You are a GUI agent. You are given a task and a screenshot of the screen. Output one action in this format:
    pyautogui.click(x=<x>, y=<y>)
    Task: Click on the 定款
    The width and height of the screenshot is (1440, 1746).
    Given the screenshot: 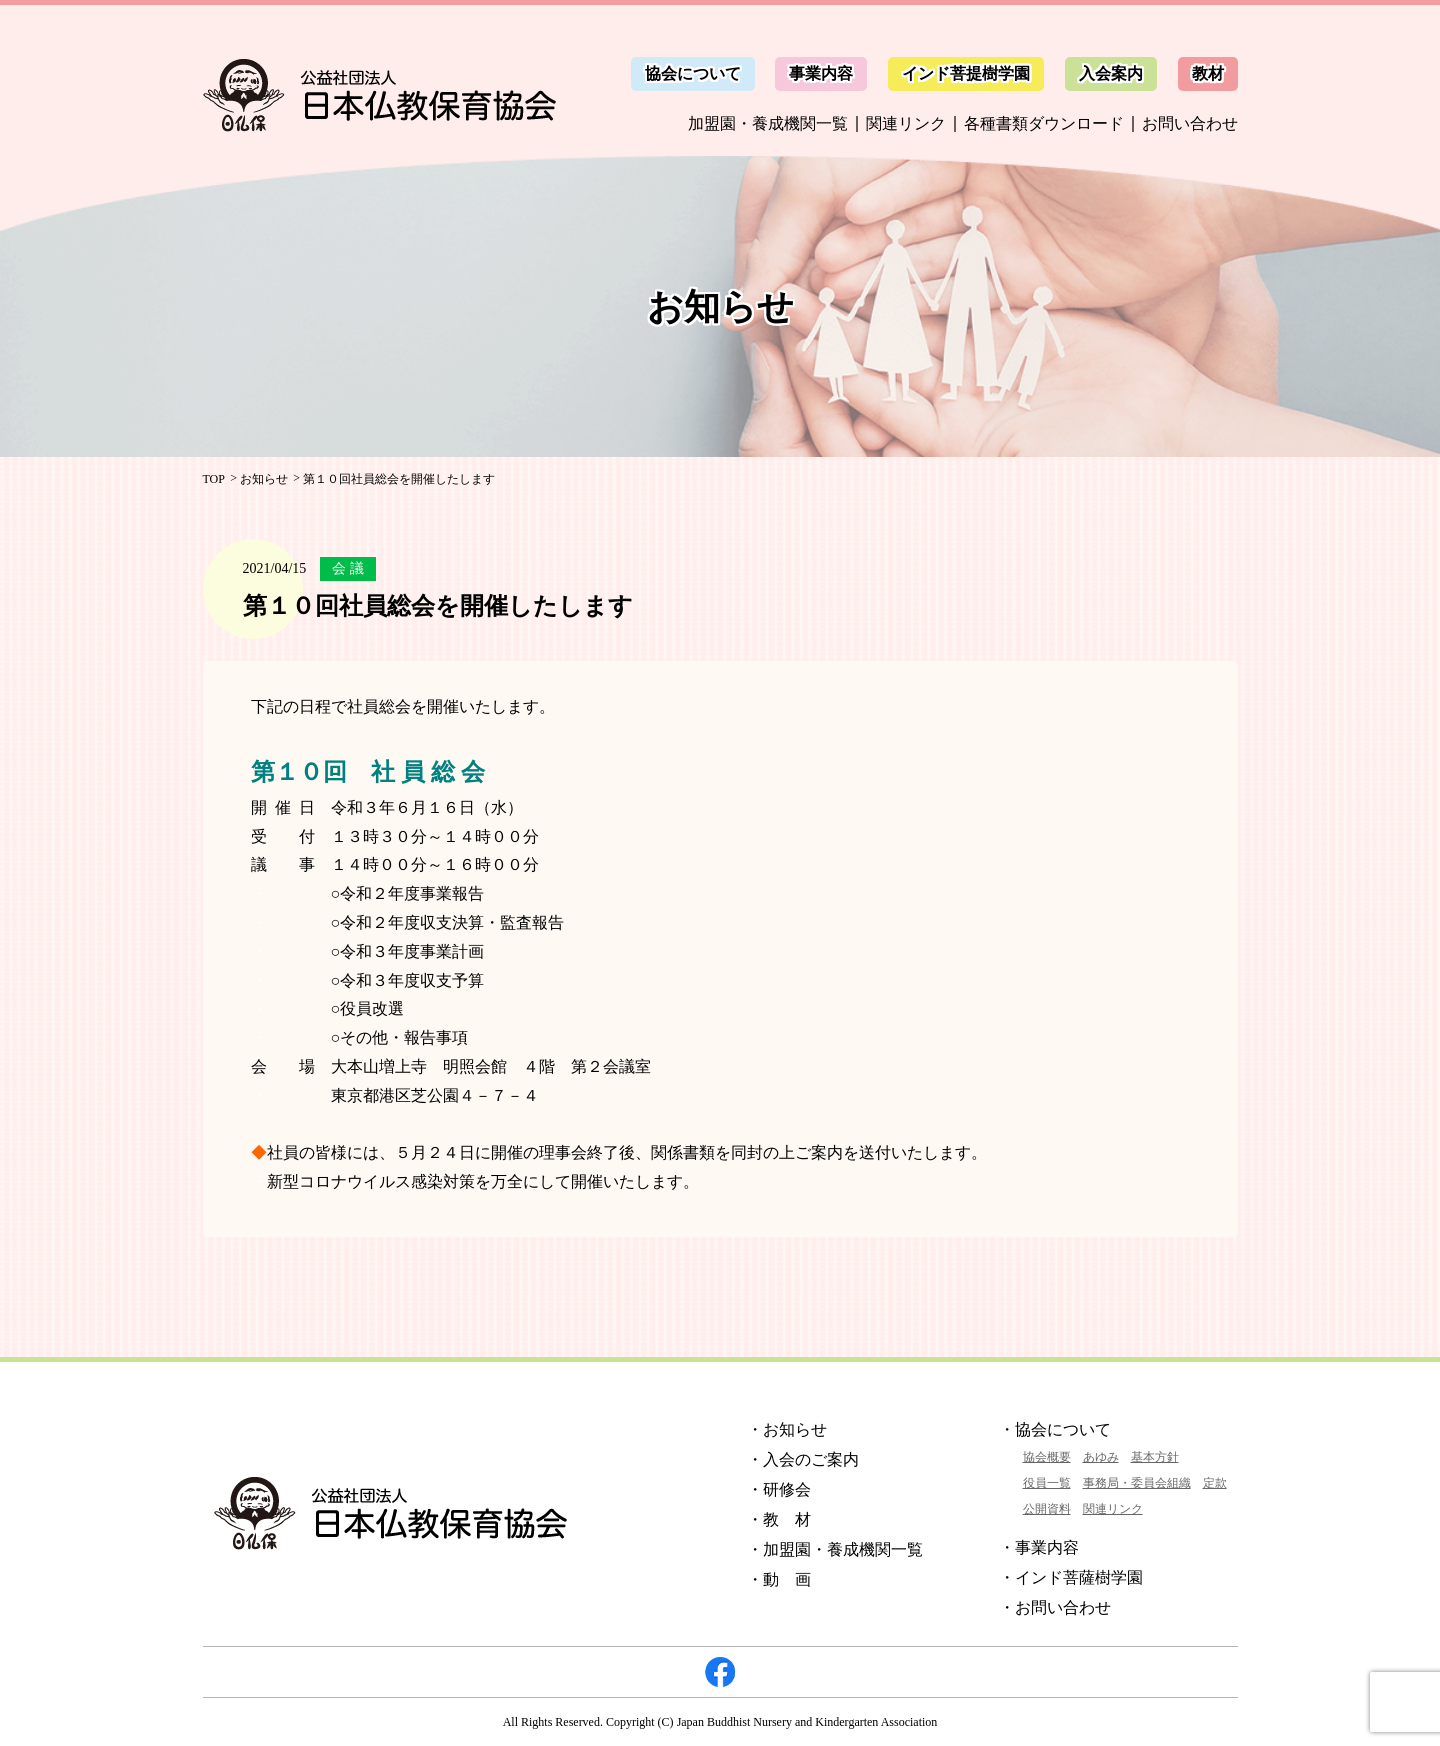 What is the action you would take?
    pyautogui.click(x=1215, y=1483)
    